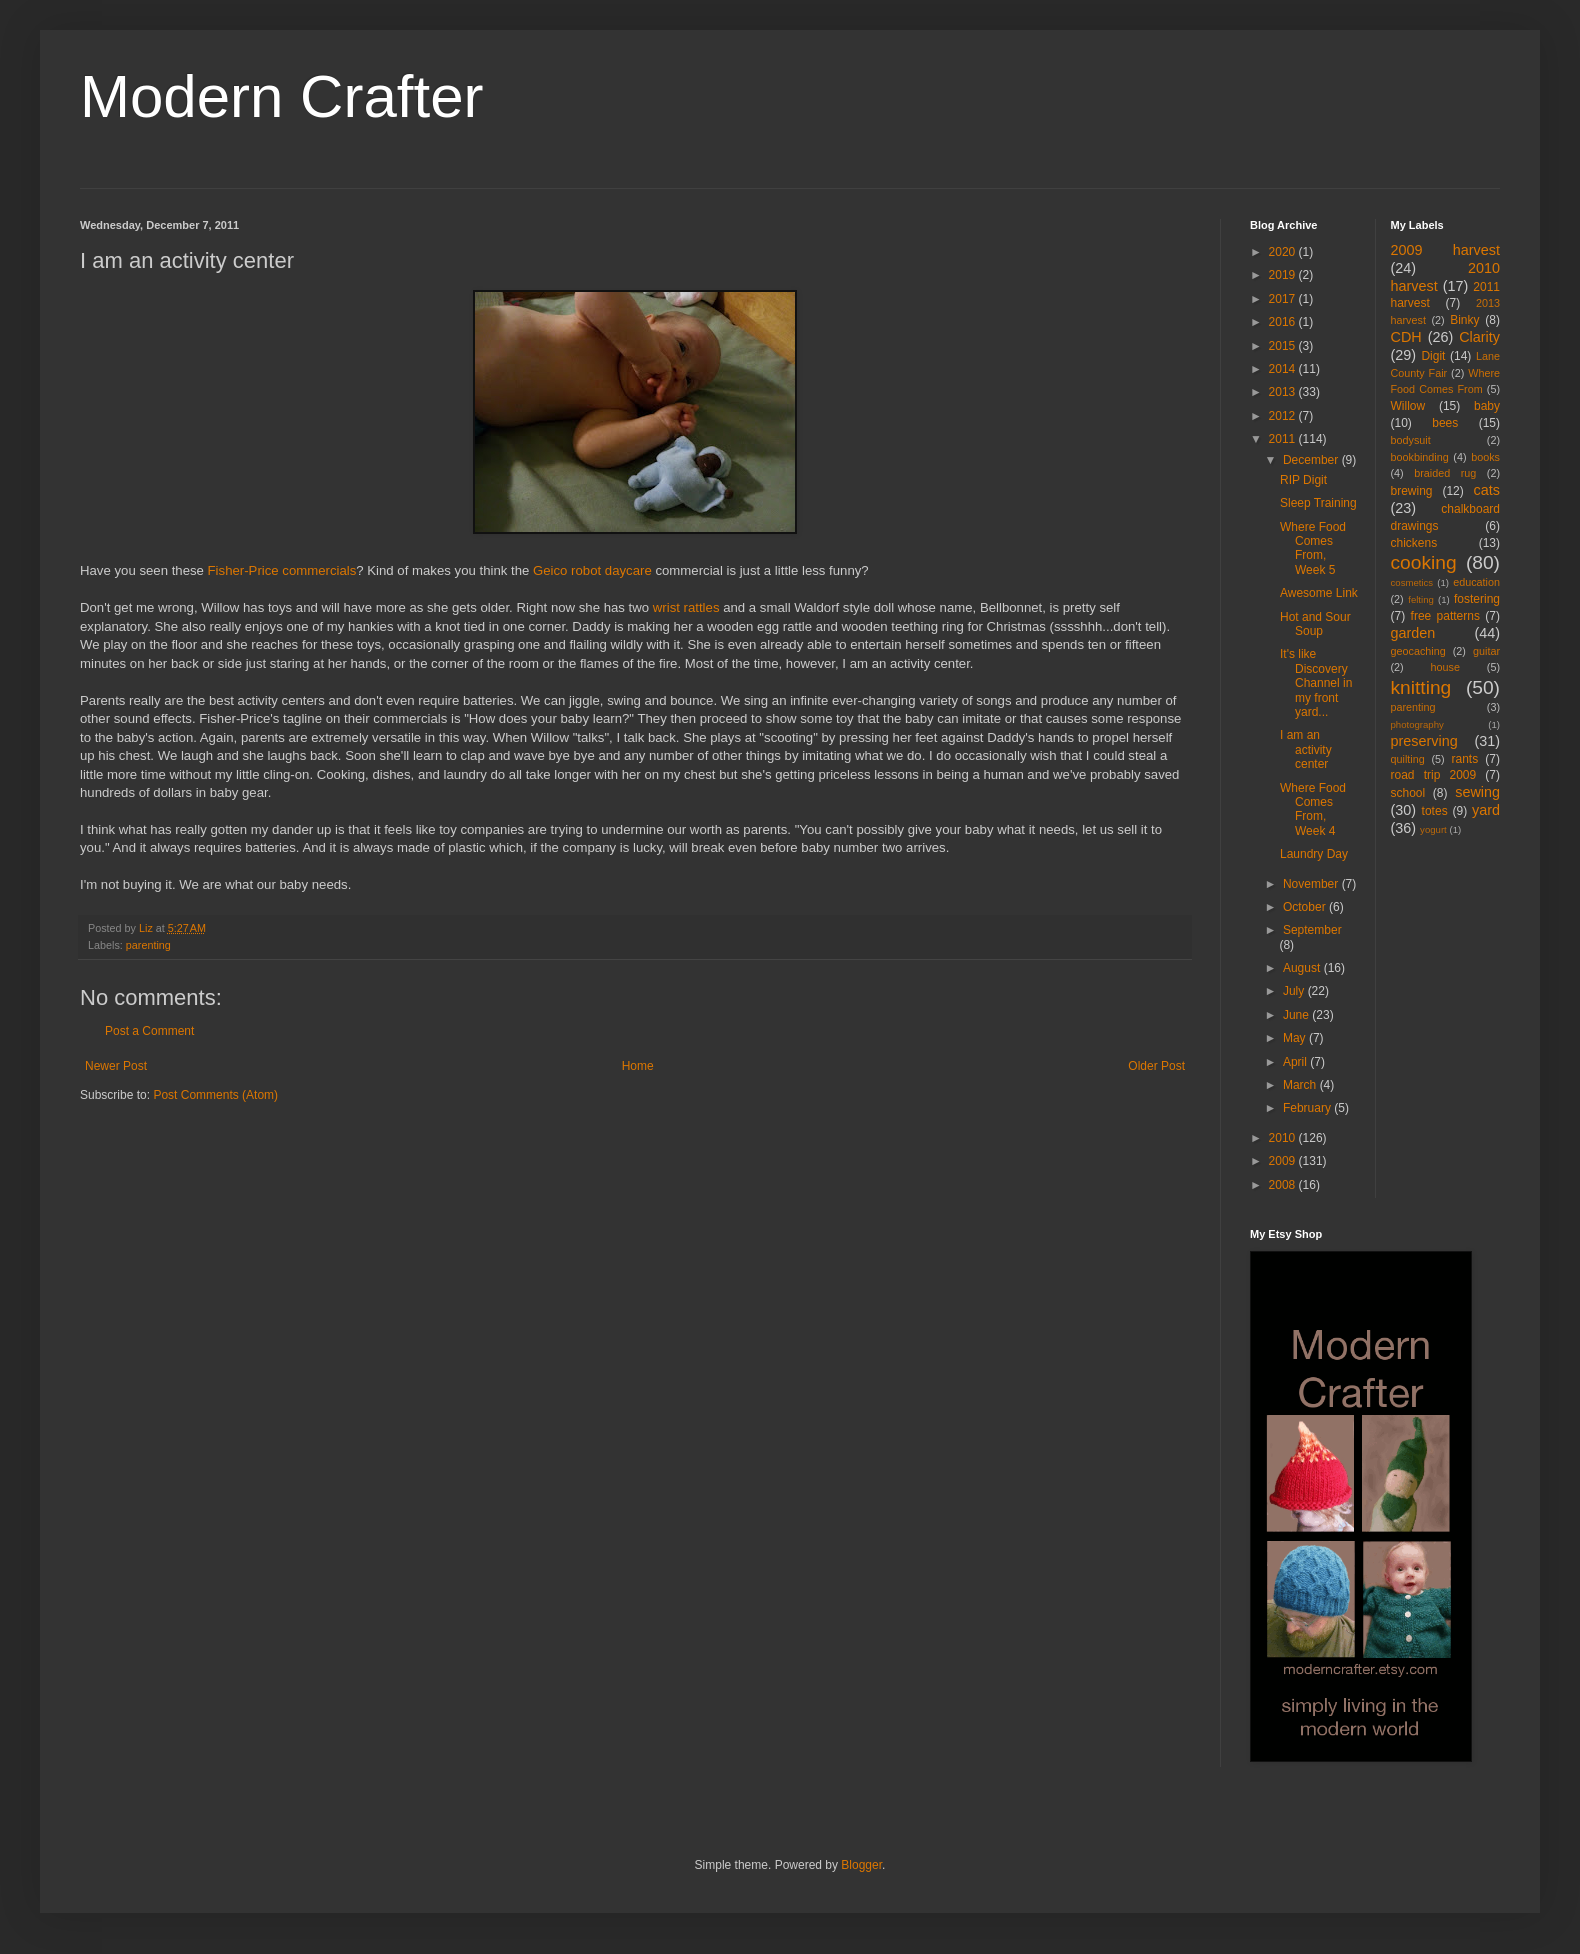  What do you see at coordinates (1284, 252) in the screenshot?
I see `2020` at bounding box center [1284, 252].